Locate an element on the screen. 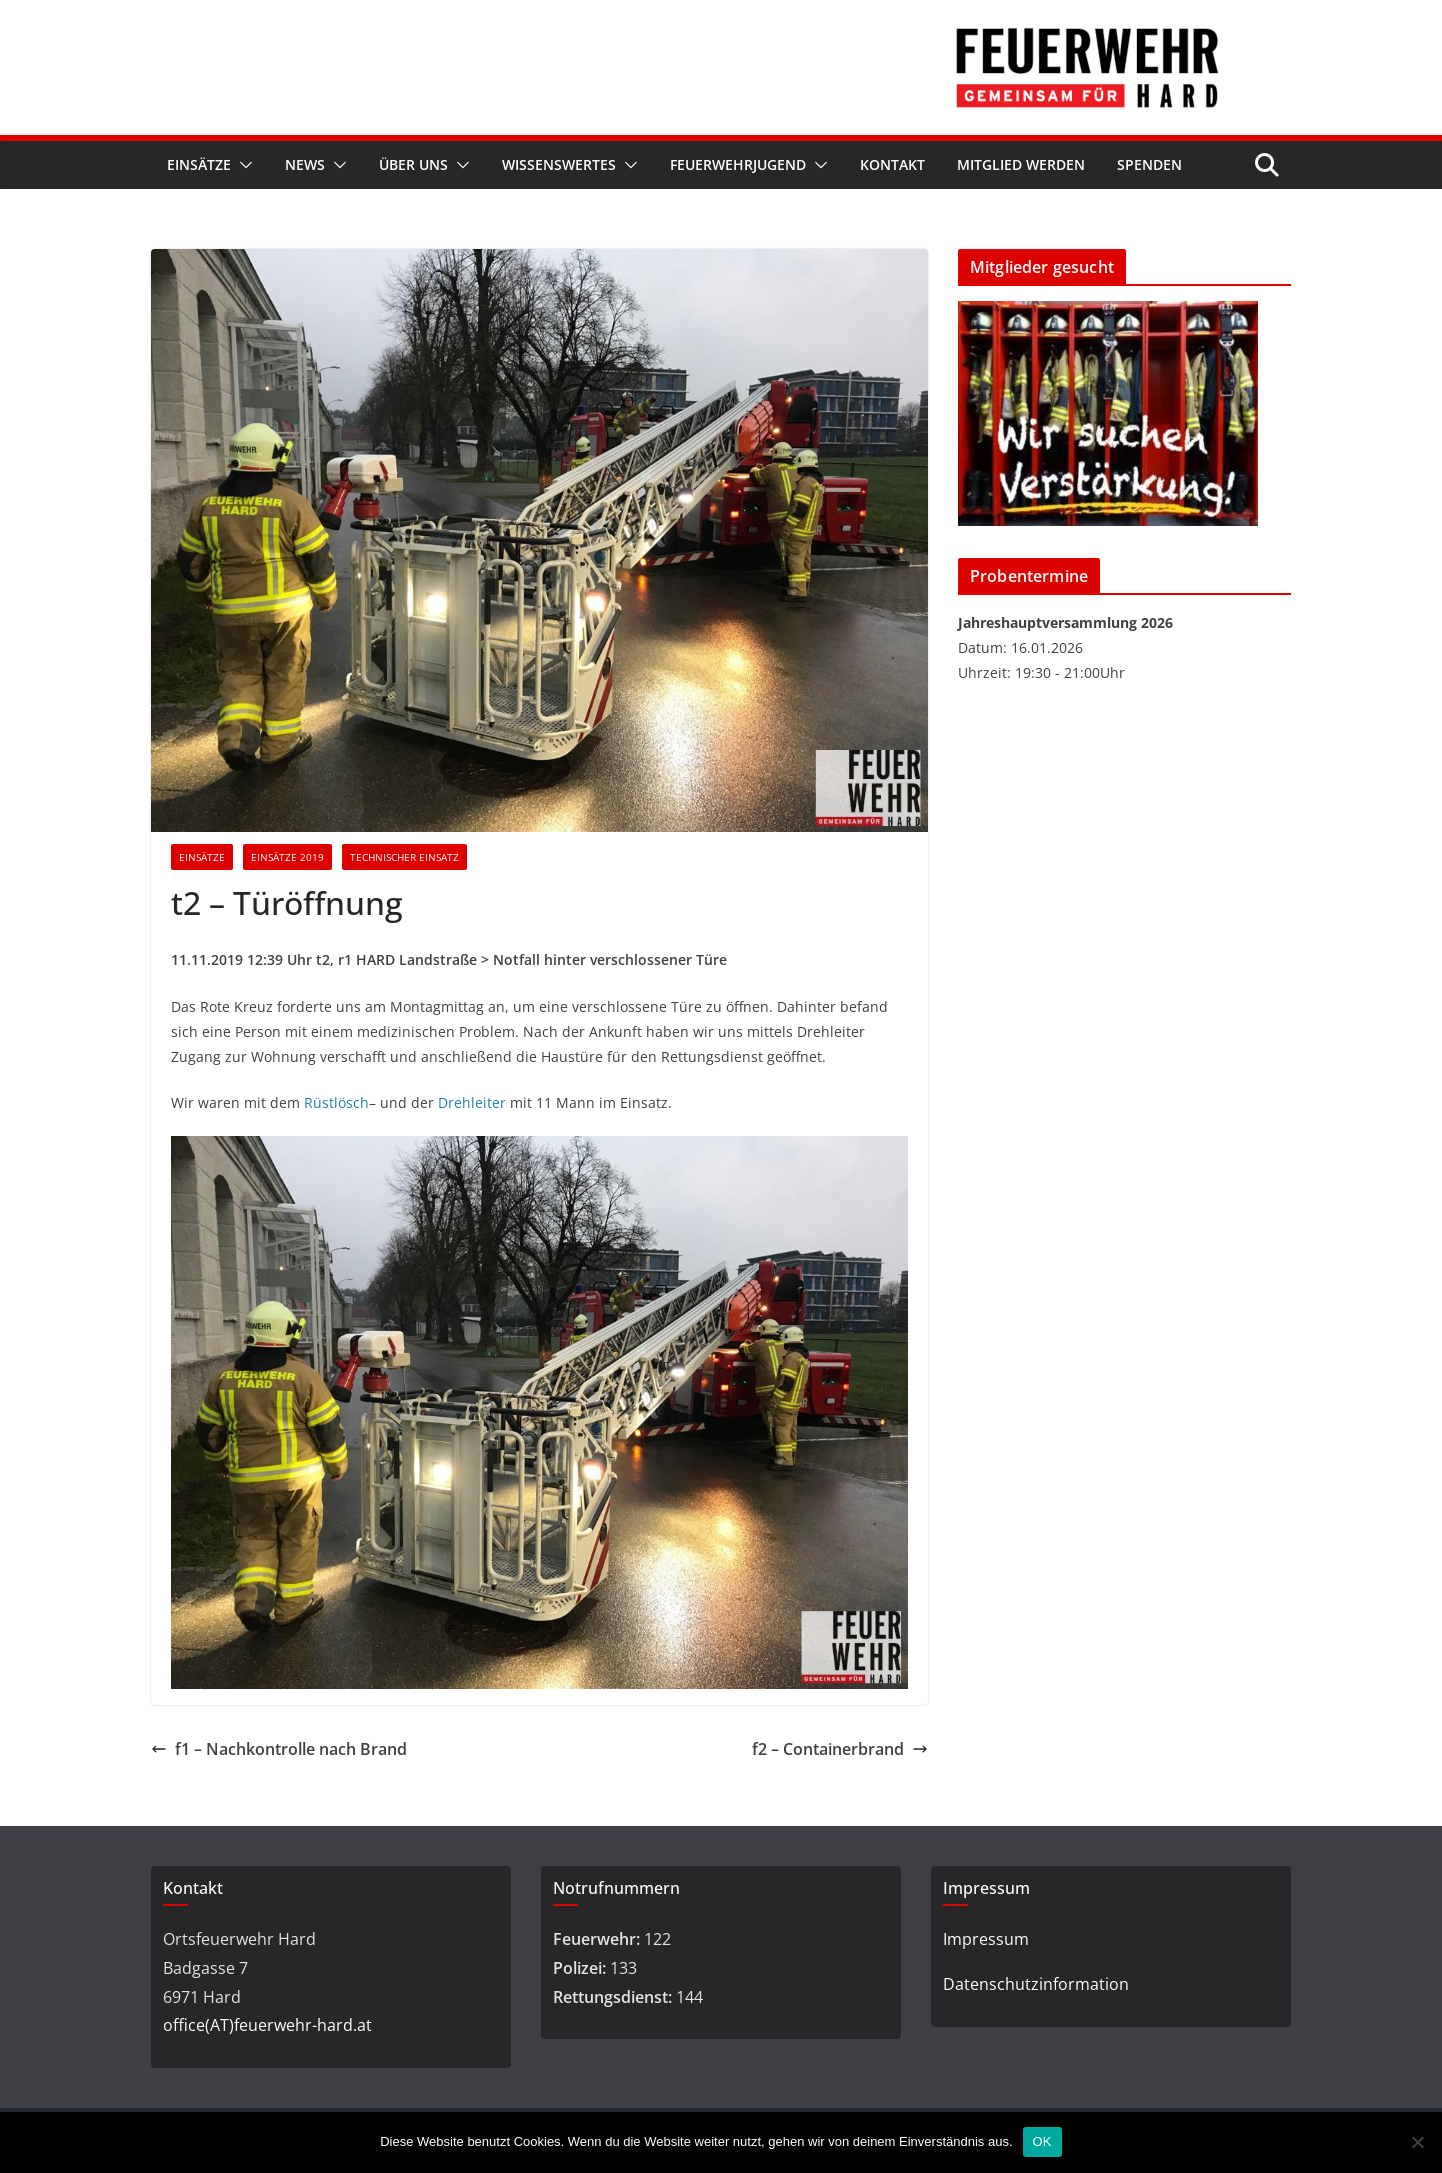 The width and height of the screenshot is (1442, 2173). Spenden is located at coordinates (1149, 164).